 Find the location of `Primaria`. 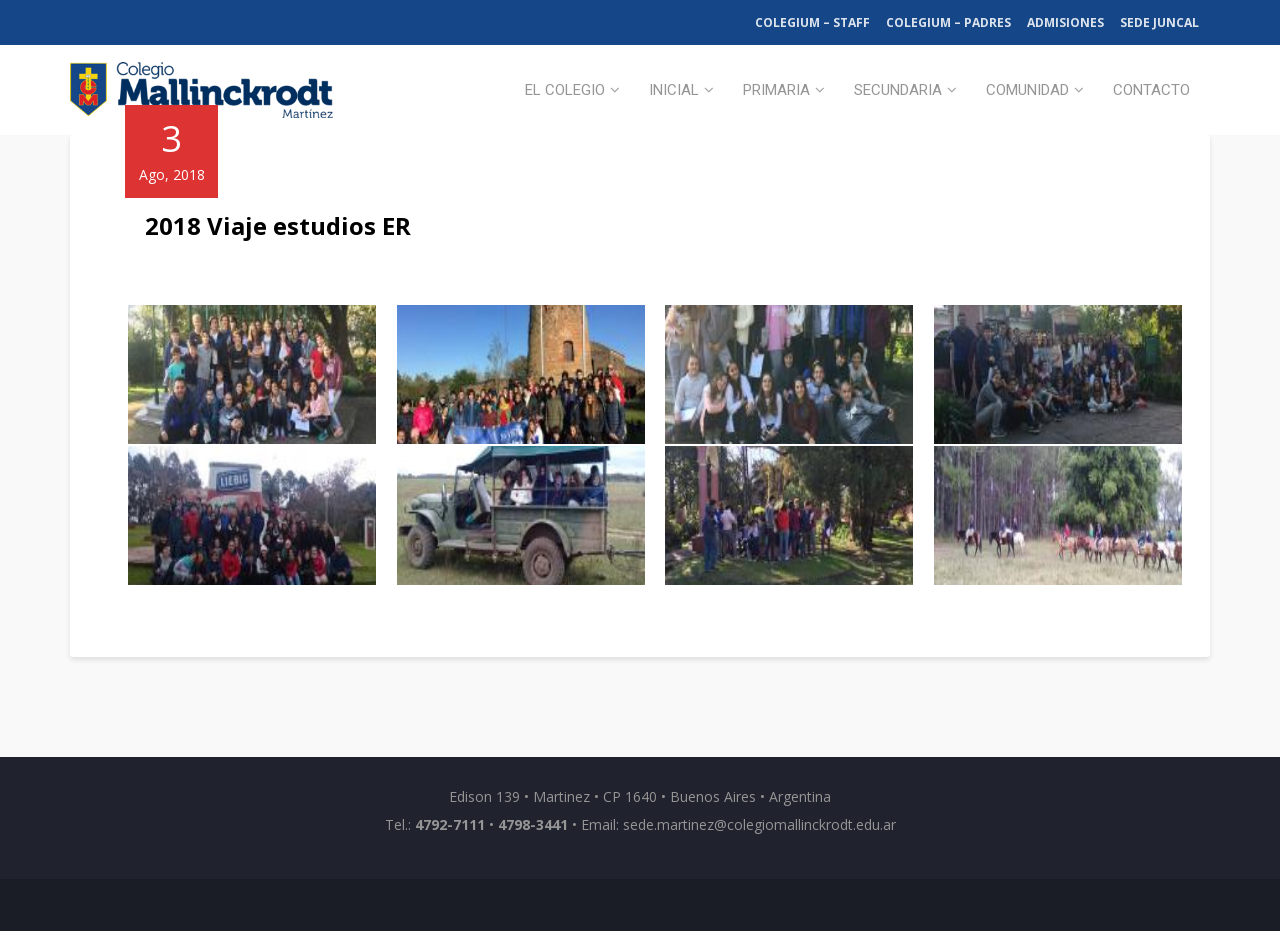

Primaria is located at coordinates (776, 90).